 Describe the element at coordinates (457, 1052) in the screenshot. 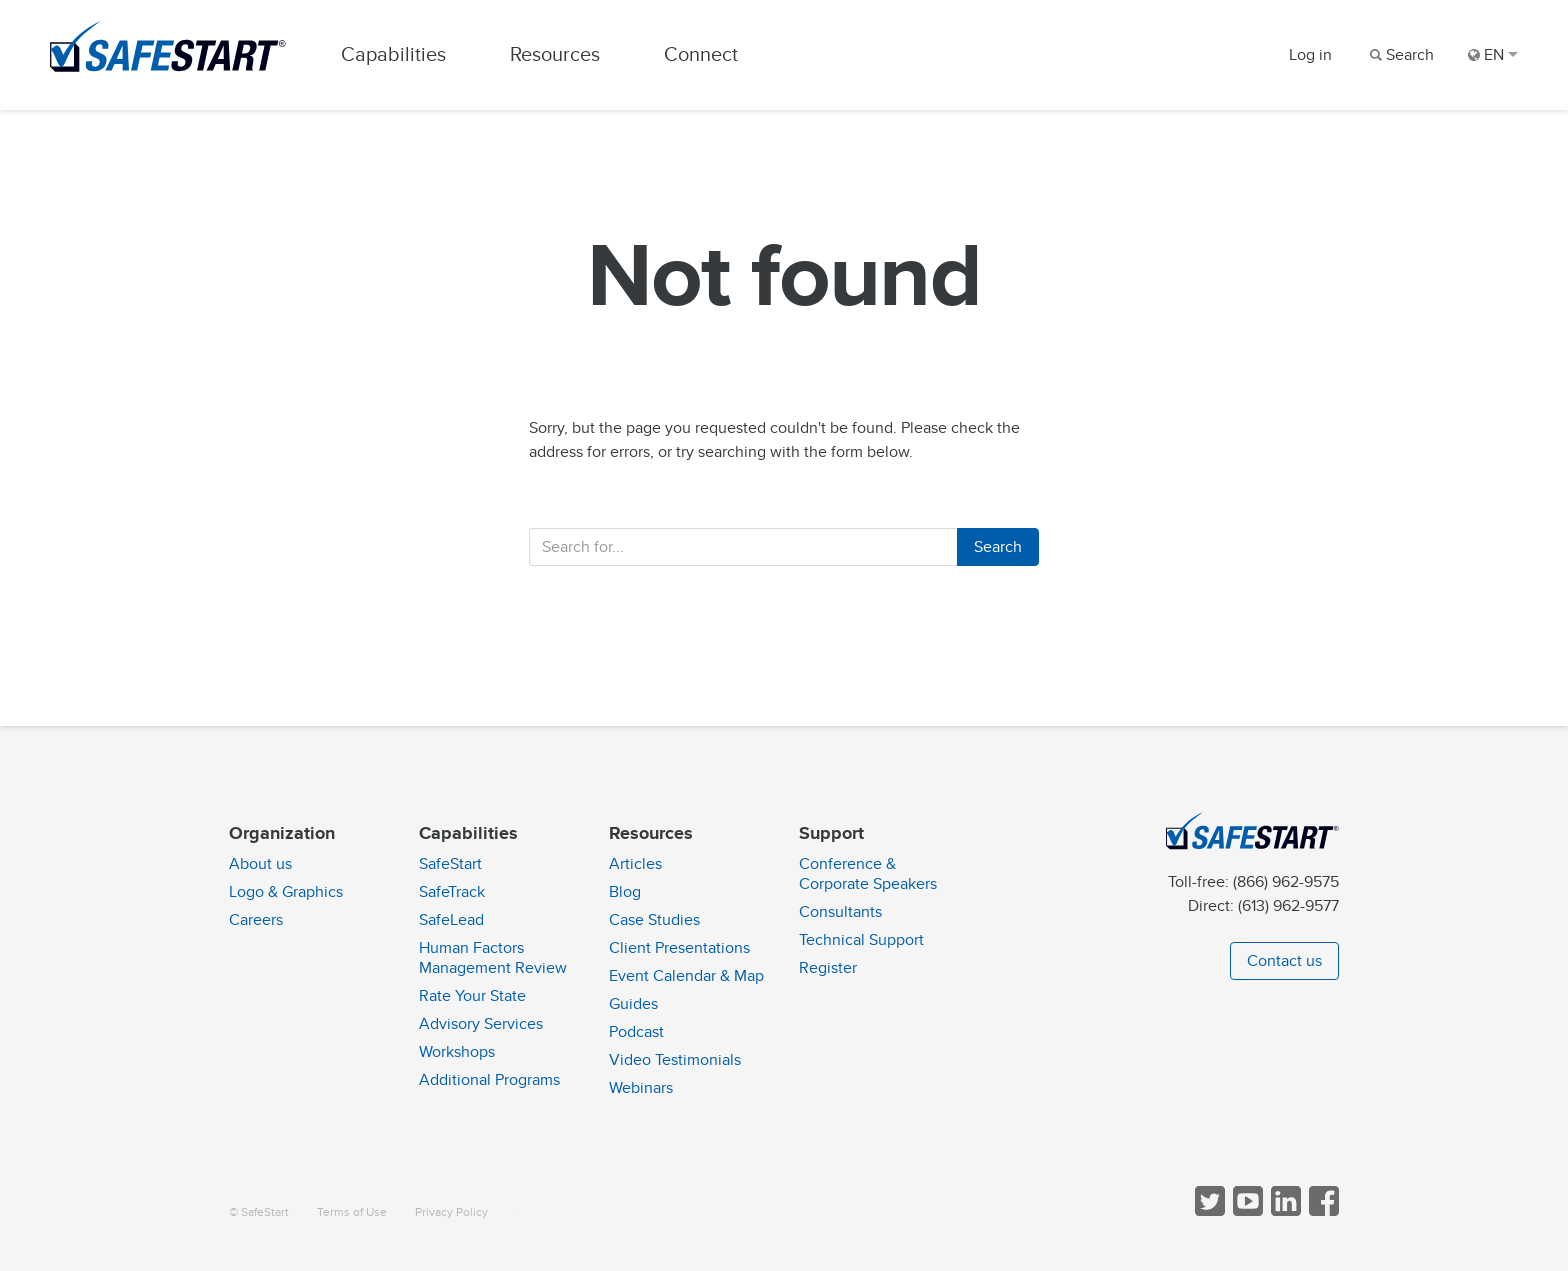

I see `Workshops` at that location.